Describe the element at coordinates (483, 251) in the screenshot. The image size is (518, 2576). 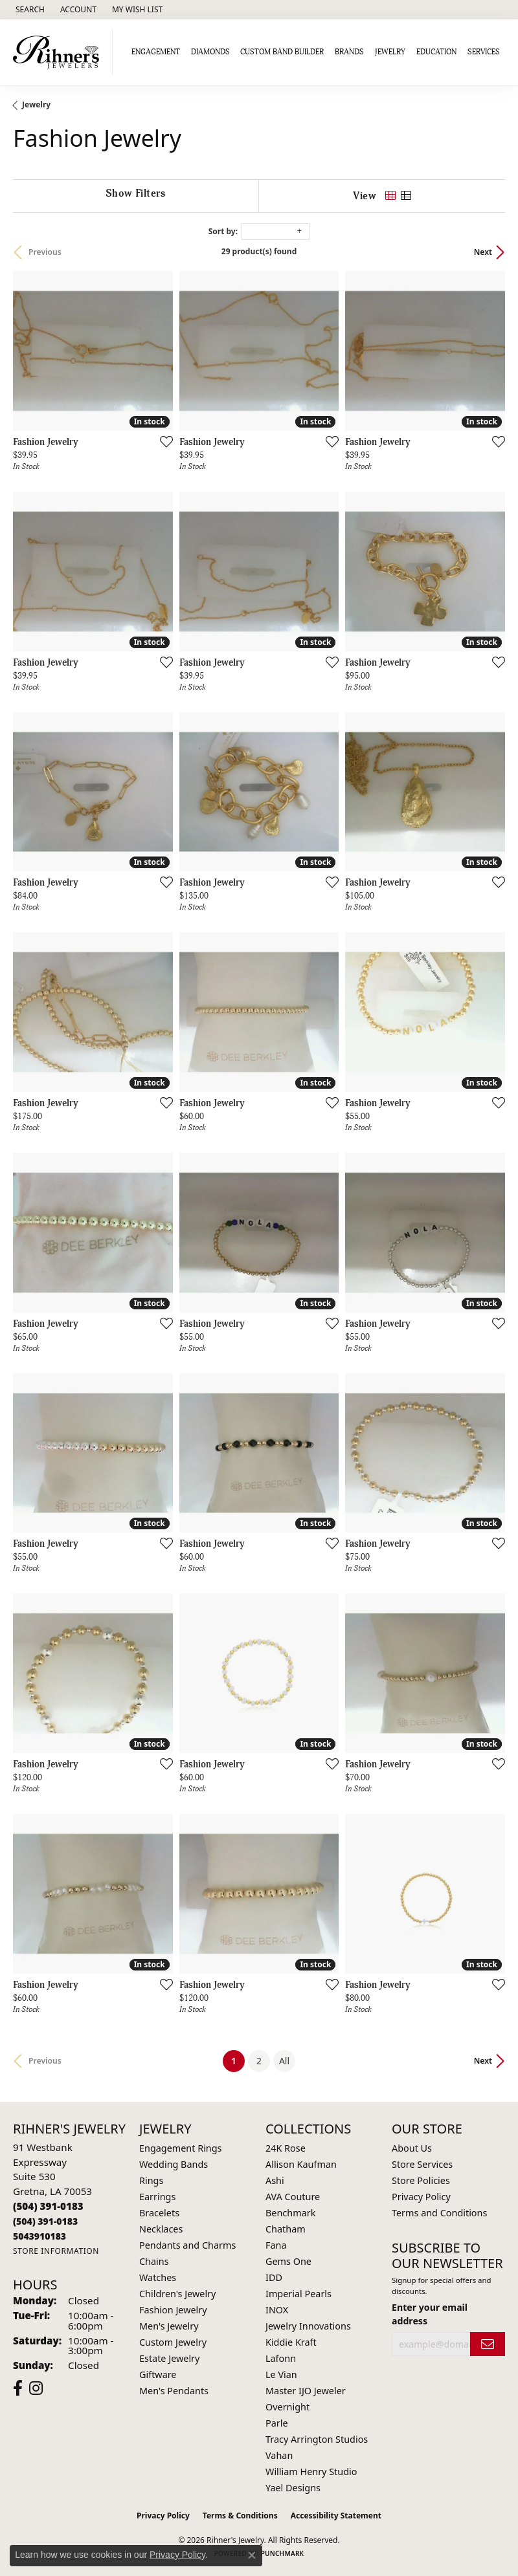
I see `Next` at that location.